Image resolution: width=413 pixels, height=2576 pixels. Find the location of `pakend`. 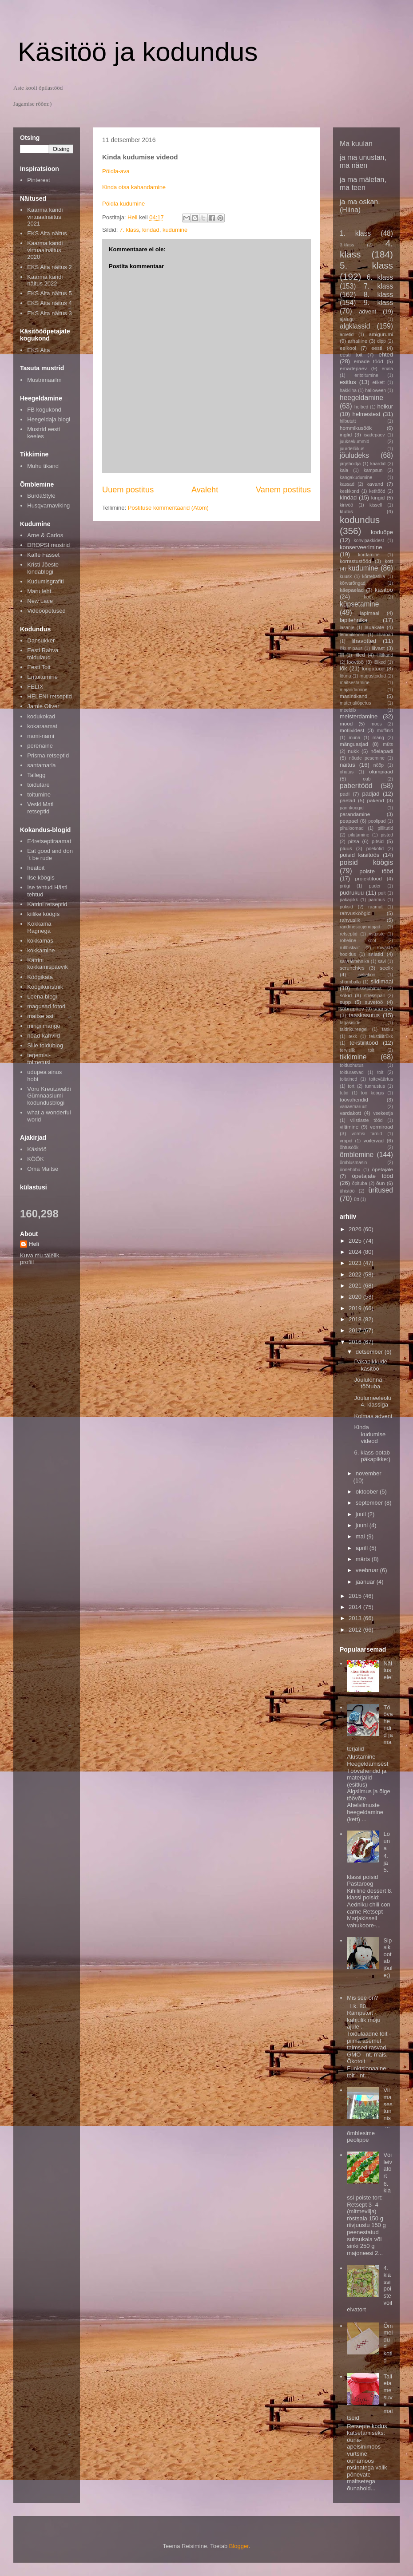

pakend is located at coordinates (375, 800).